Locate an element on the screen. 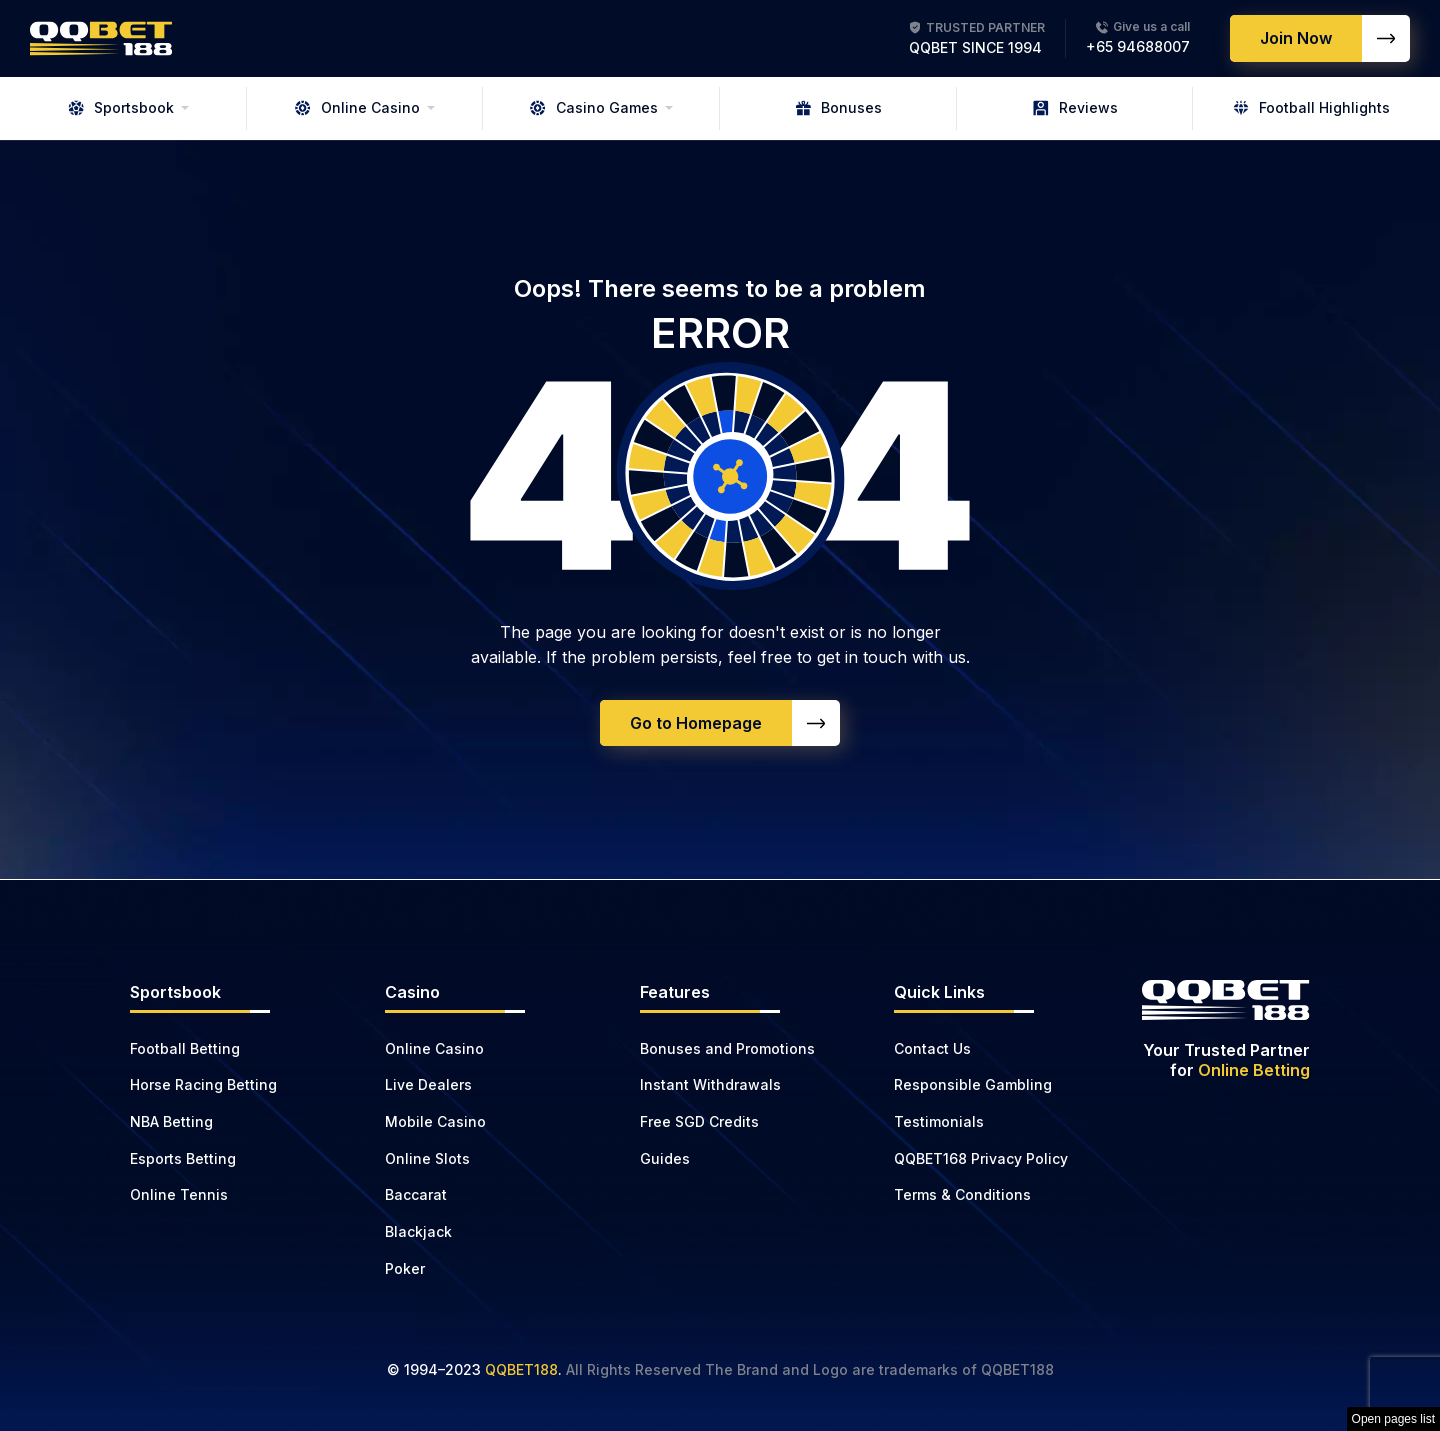 The width and height of the screenshot is (1440, 1431). Sportsbook is located at coordinates (121, 107).